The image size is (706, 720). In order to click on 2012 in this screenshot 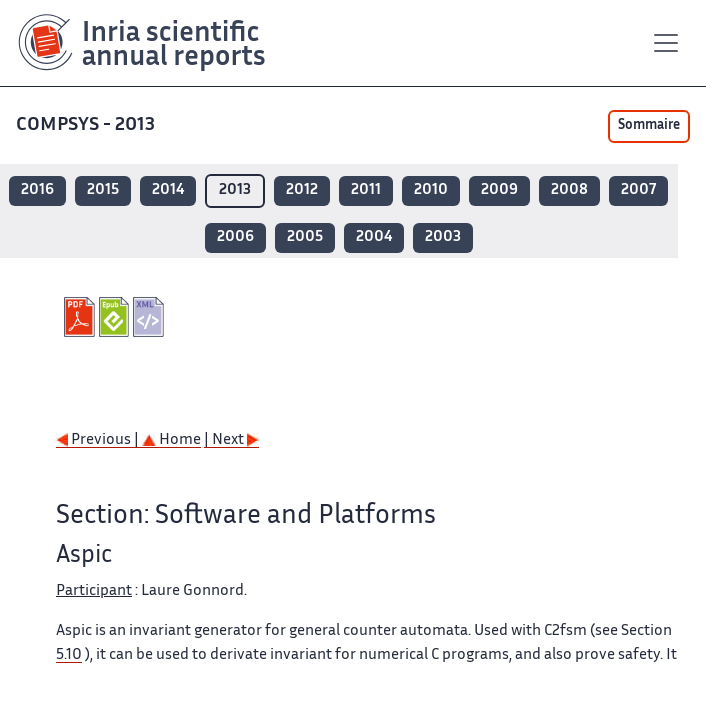, I will do `click(302, 190)`.